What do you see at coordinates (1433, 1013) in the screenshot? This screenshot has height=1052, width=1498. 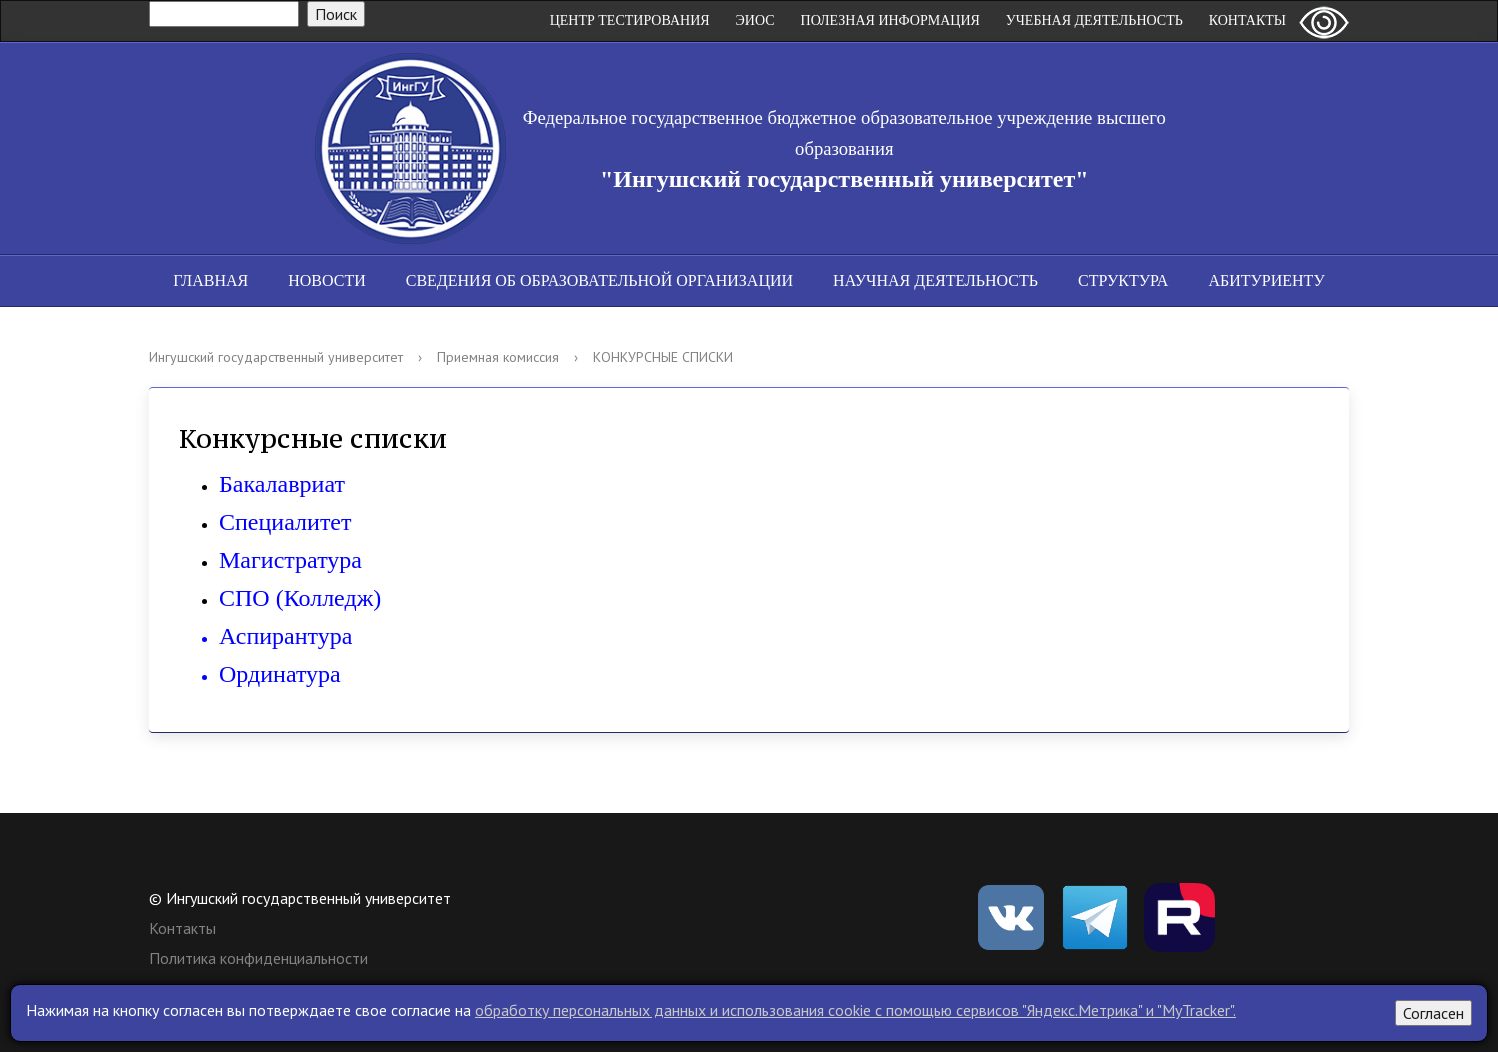 I see `Согласен` at bounding box center [1433, 1013].